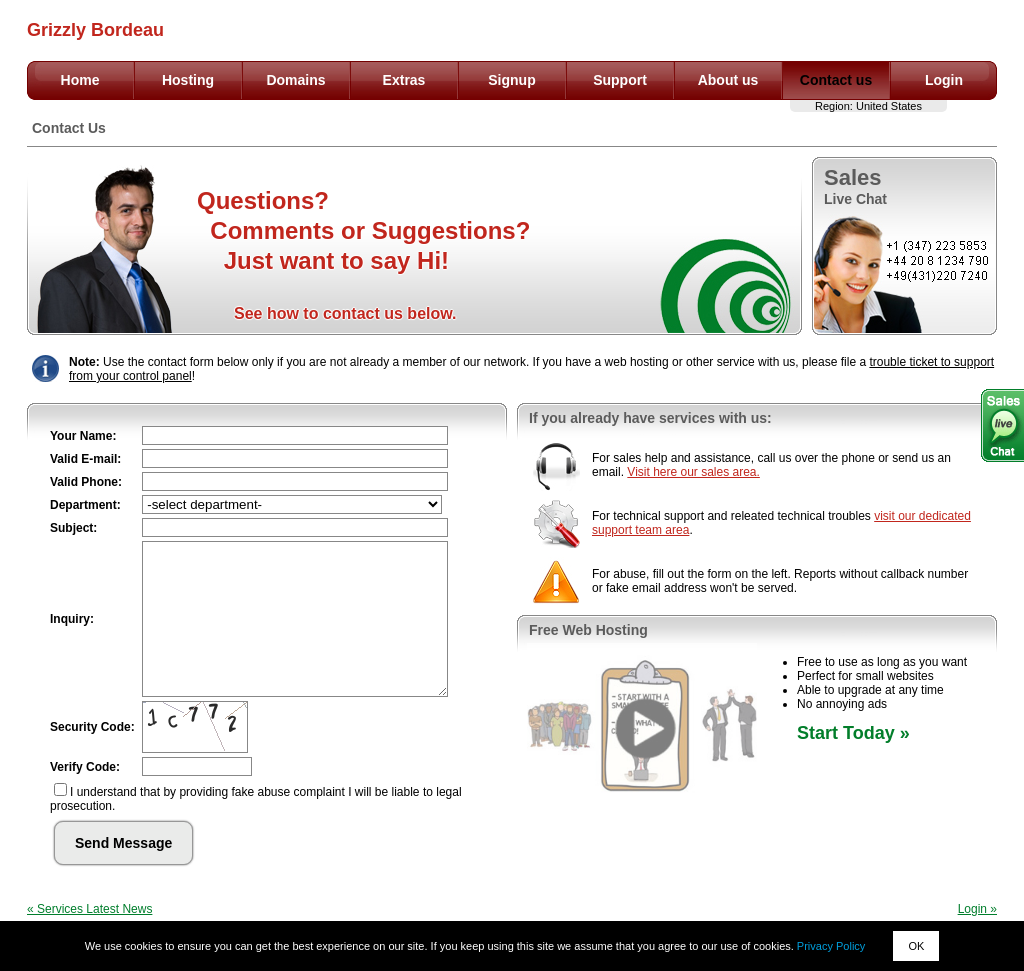 The height and width of the screenshot is (971, 1024). I want to click on Visit here our sales area., so click(693, 472).